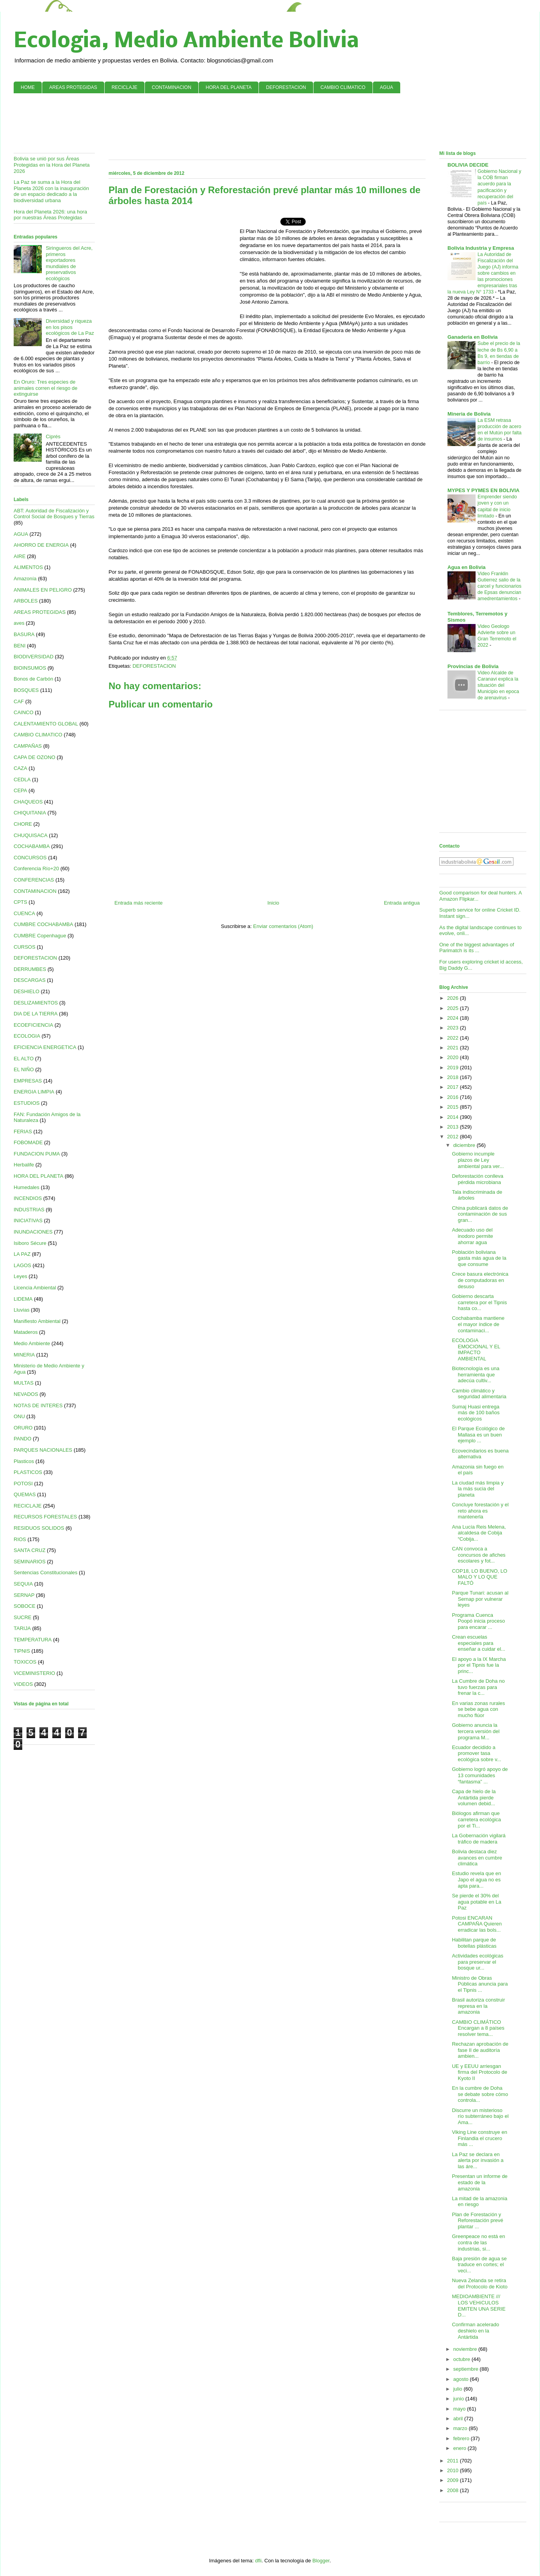 The image size is (540, 2576). What do you see at coordinates (24, 1383) in the screenshot?
I see `MULTAS` at bounding box center [24, 1383].